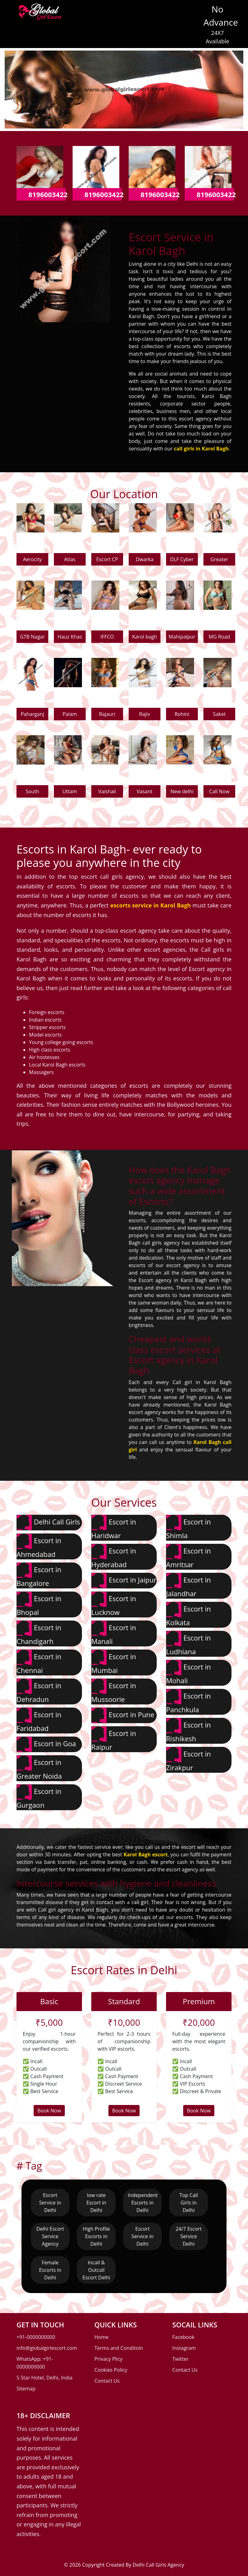 The height and width of the screenshot is (2576, 248). What do you see at coordinates (113, 1556) in the screenshot?
I see `Escort in Hyderabad` at bounding box center [113, 1556].